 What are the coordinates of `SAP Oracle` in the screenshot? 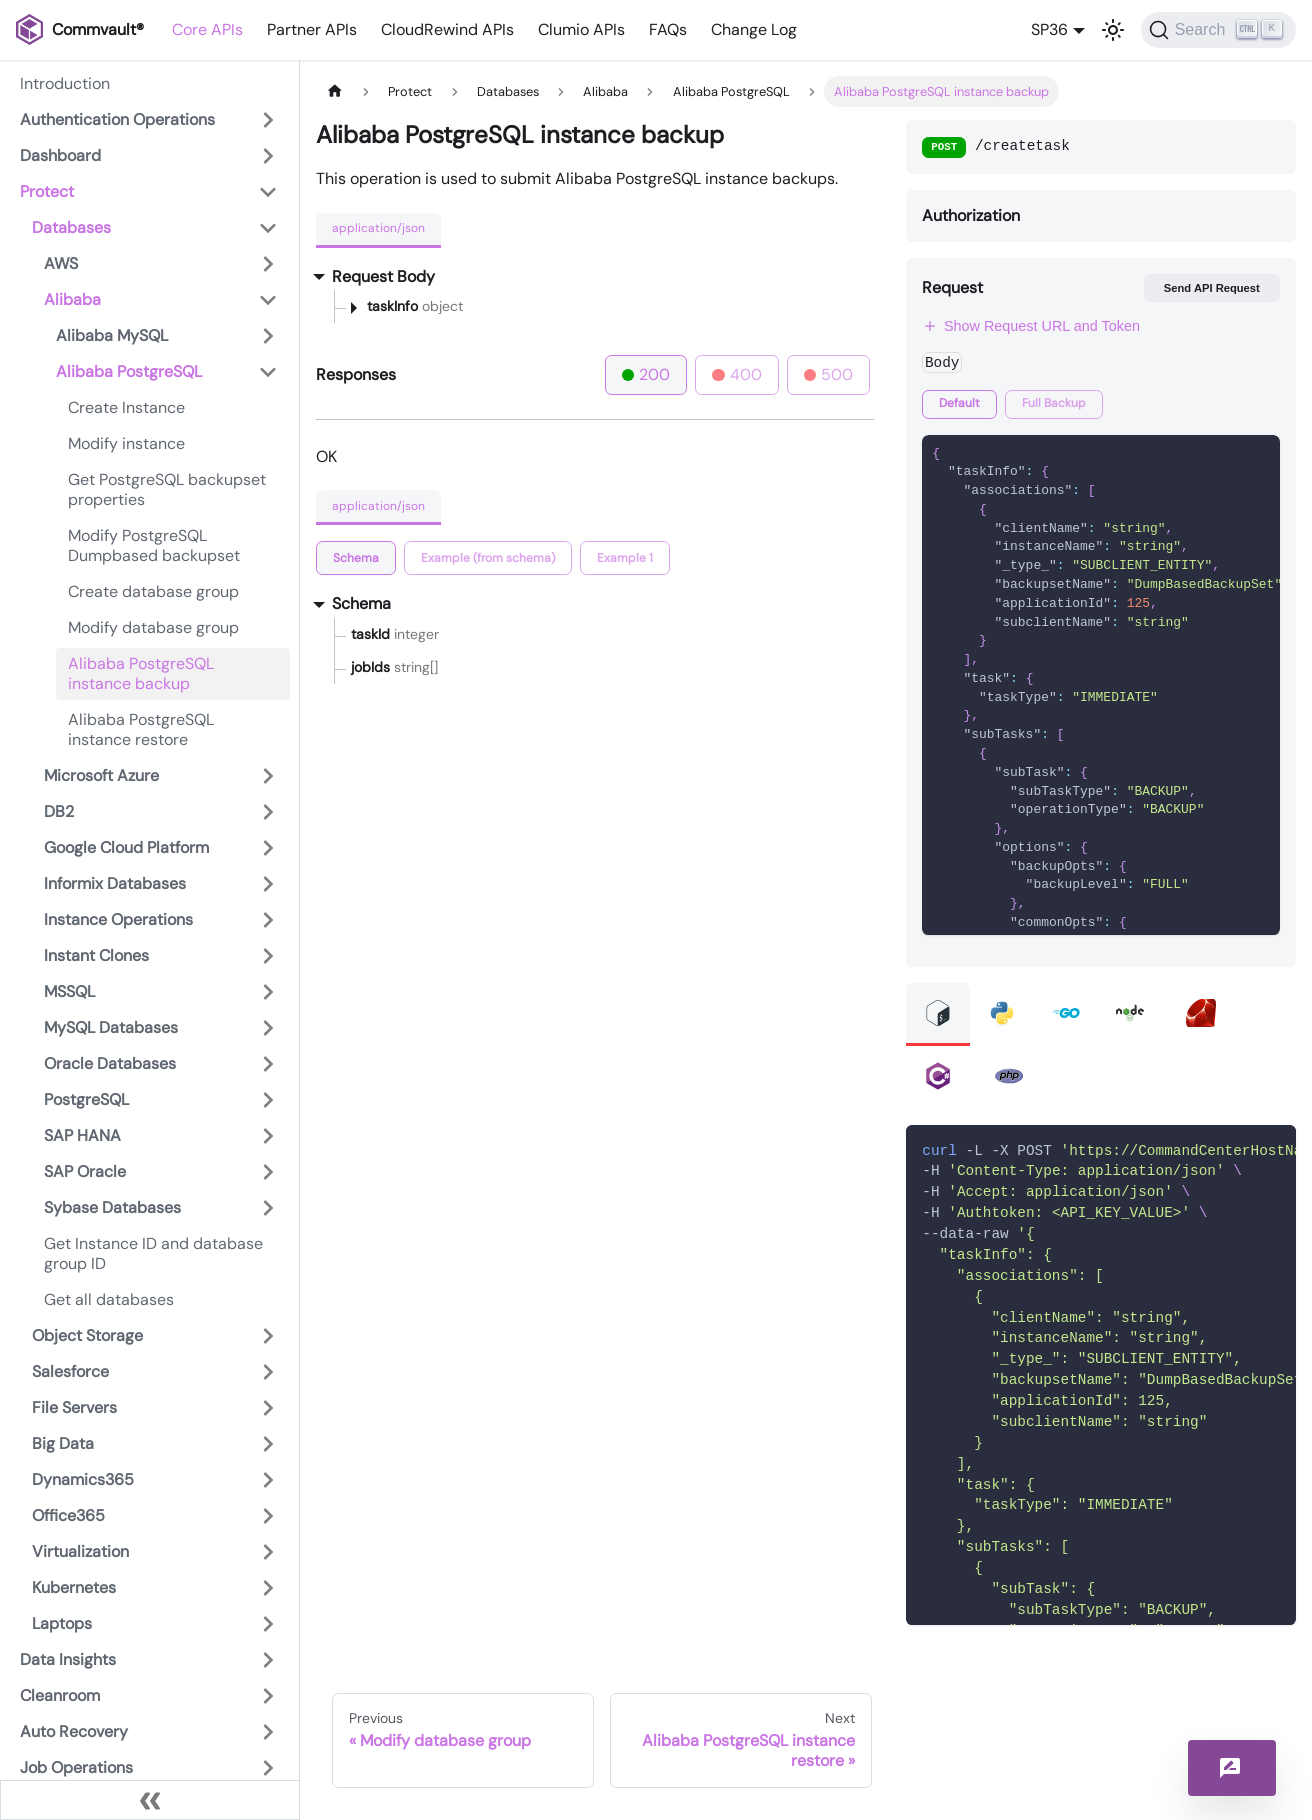 It's located at (85, 1171).